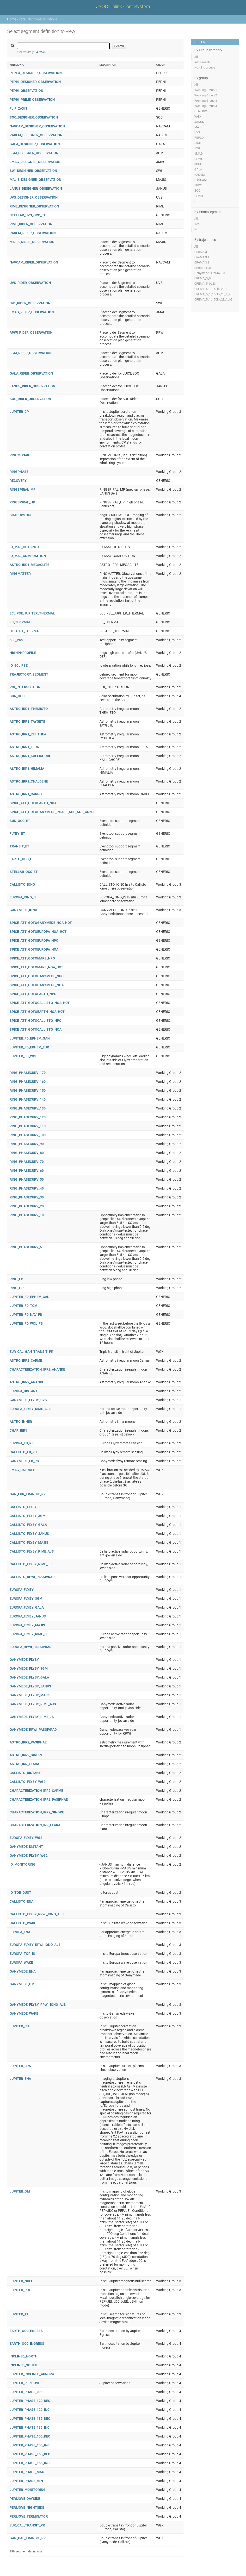 The width and height of the screenshot is (246, 2576). Describe the element at coordinates (27, 2525) in the screenshot. I see `EUR_CAL_TRANSIT_PR` at that location.